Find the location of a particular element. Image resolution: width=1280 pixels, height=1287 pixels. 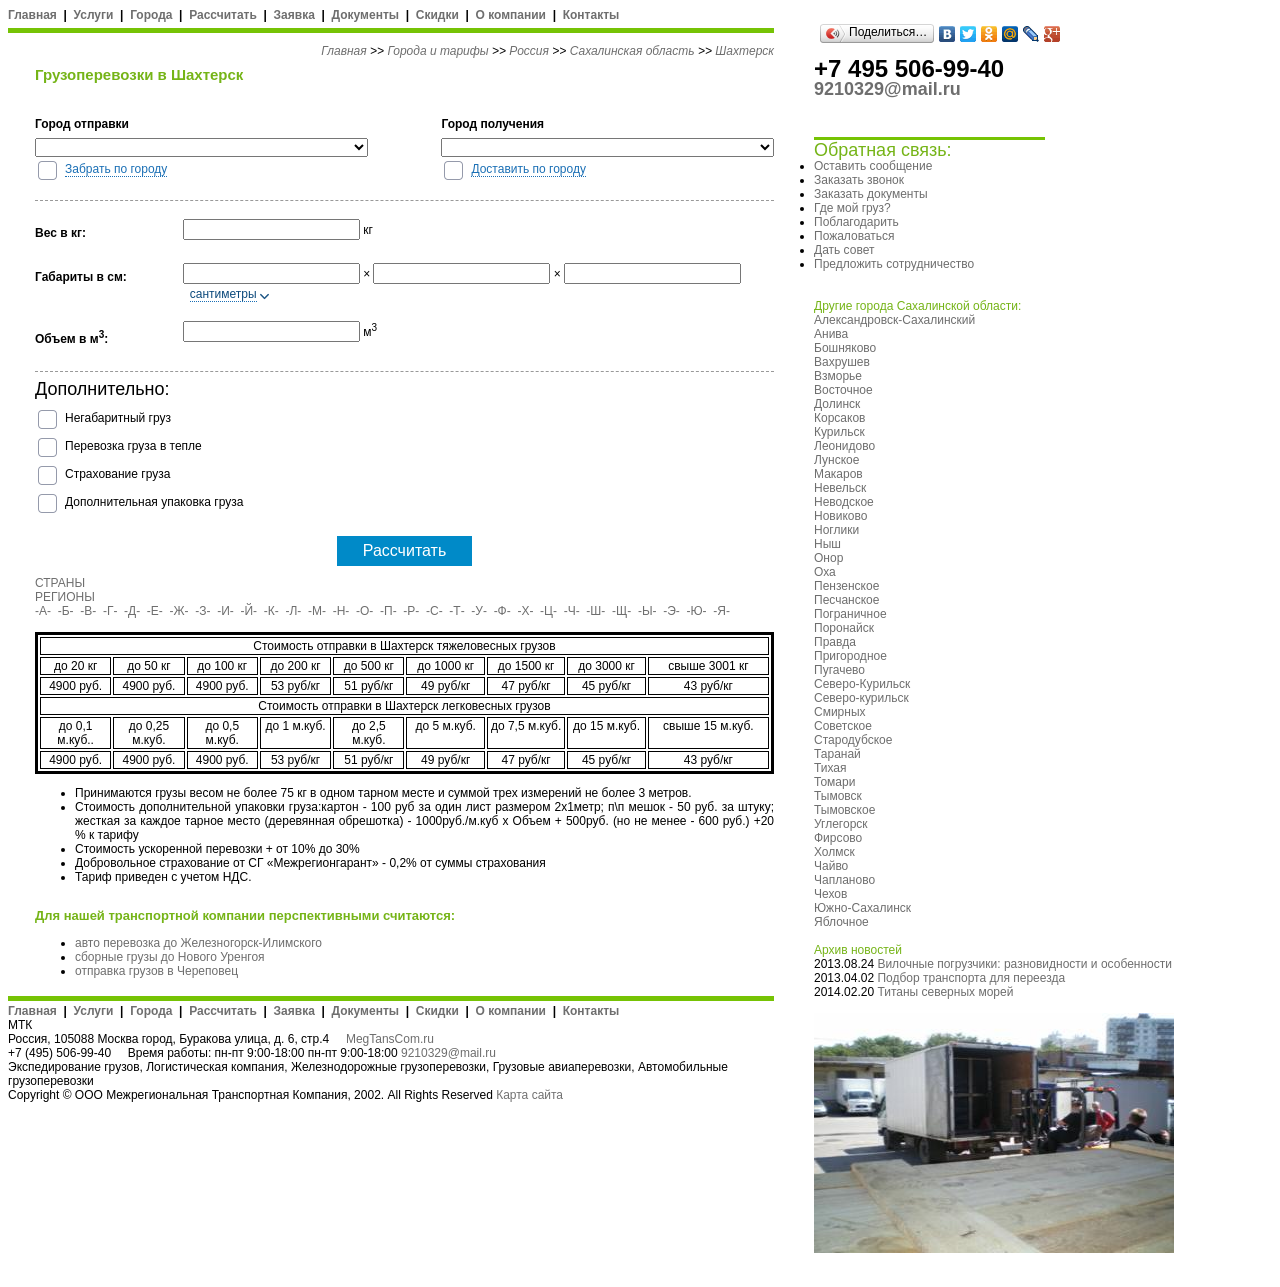

-В- is located at coordinates (88, 611).